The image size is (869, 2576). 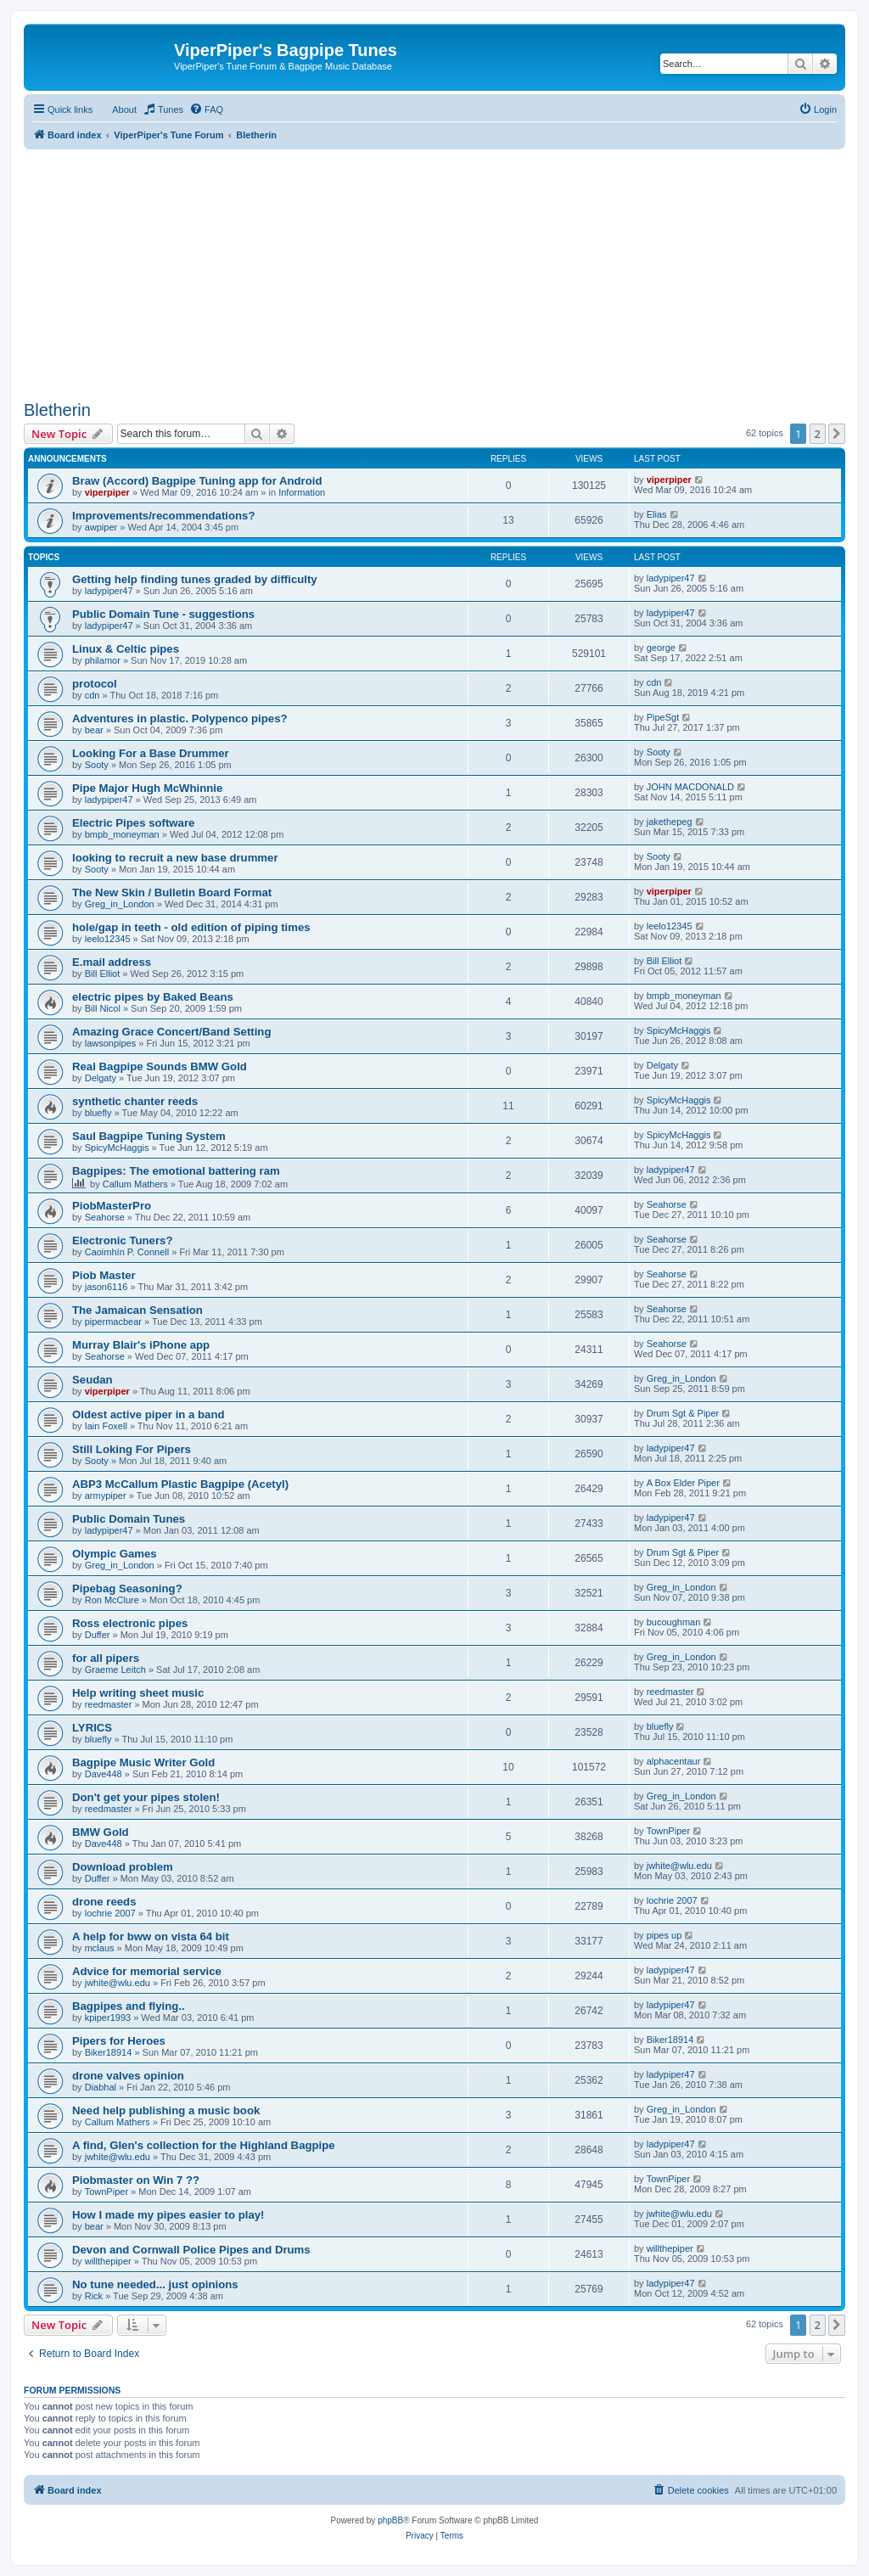 What do you see at coordinates (150, 1936) in the screenshot?
I see `A help for bww on vista 64 bit` at bounding box center [150, 1936].